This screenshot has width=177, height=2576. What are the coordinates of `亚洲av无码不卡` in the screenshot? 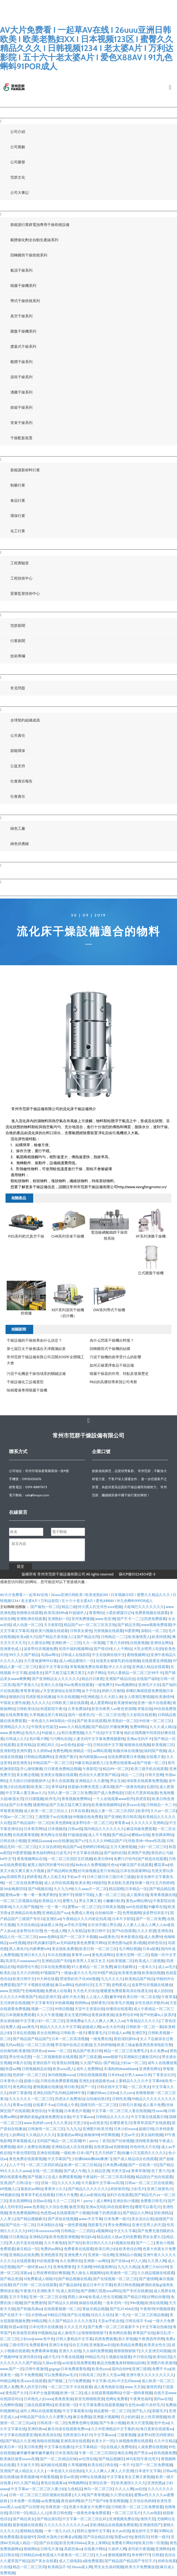 It's located at (139, 1739).